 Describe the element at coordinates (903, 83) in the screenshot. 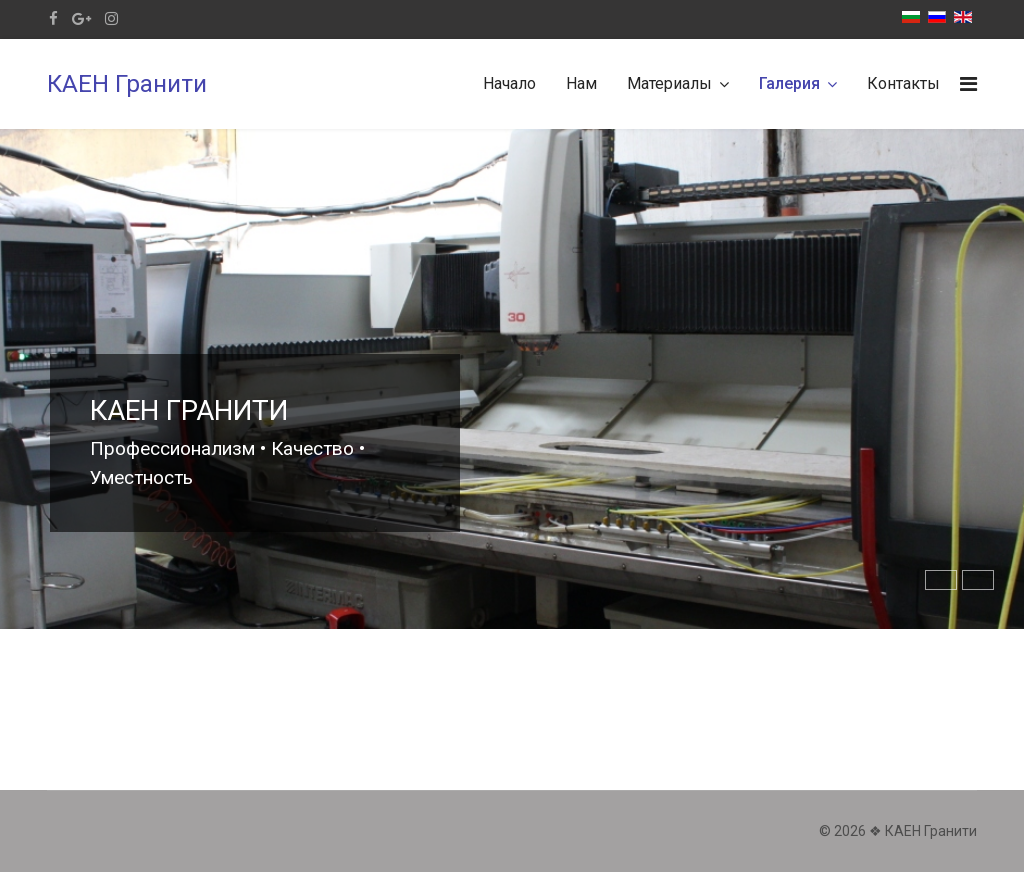

I see `Контакты` at that location.